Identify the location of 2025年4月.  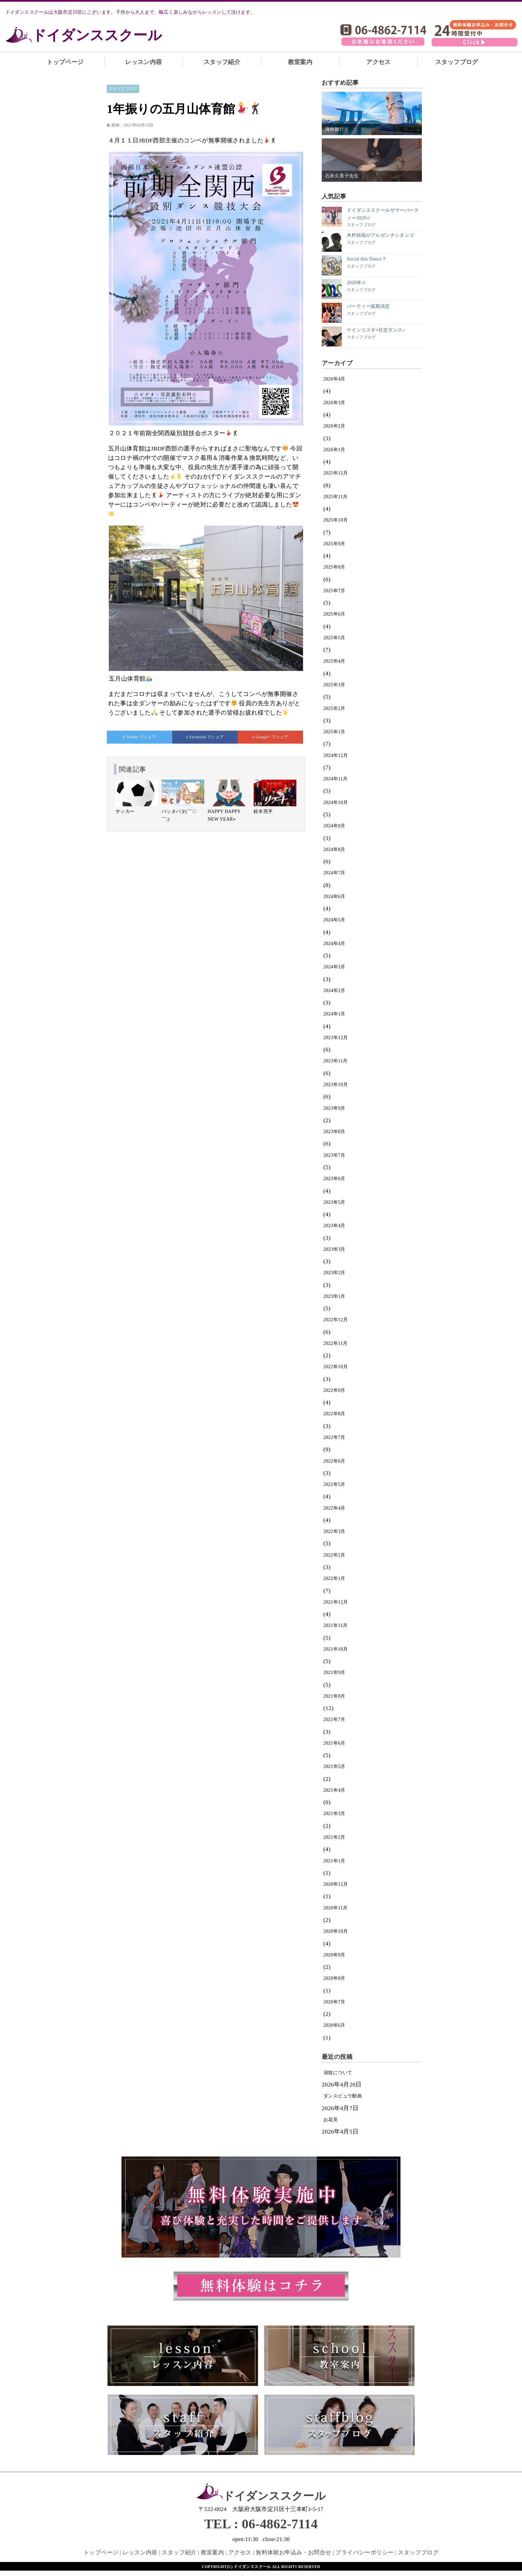
(334, 661).